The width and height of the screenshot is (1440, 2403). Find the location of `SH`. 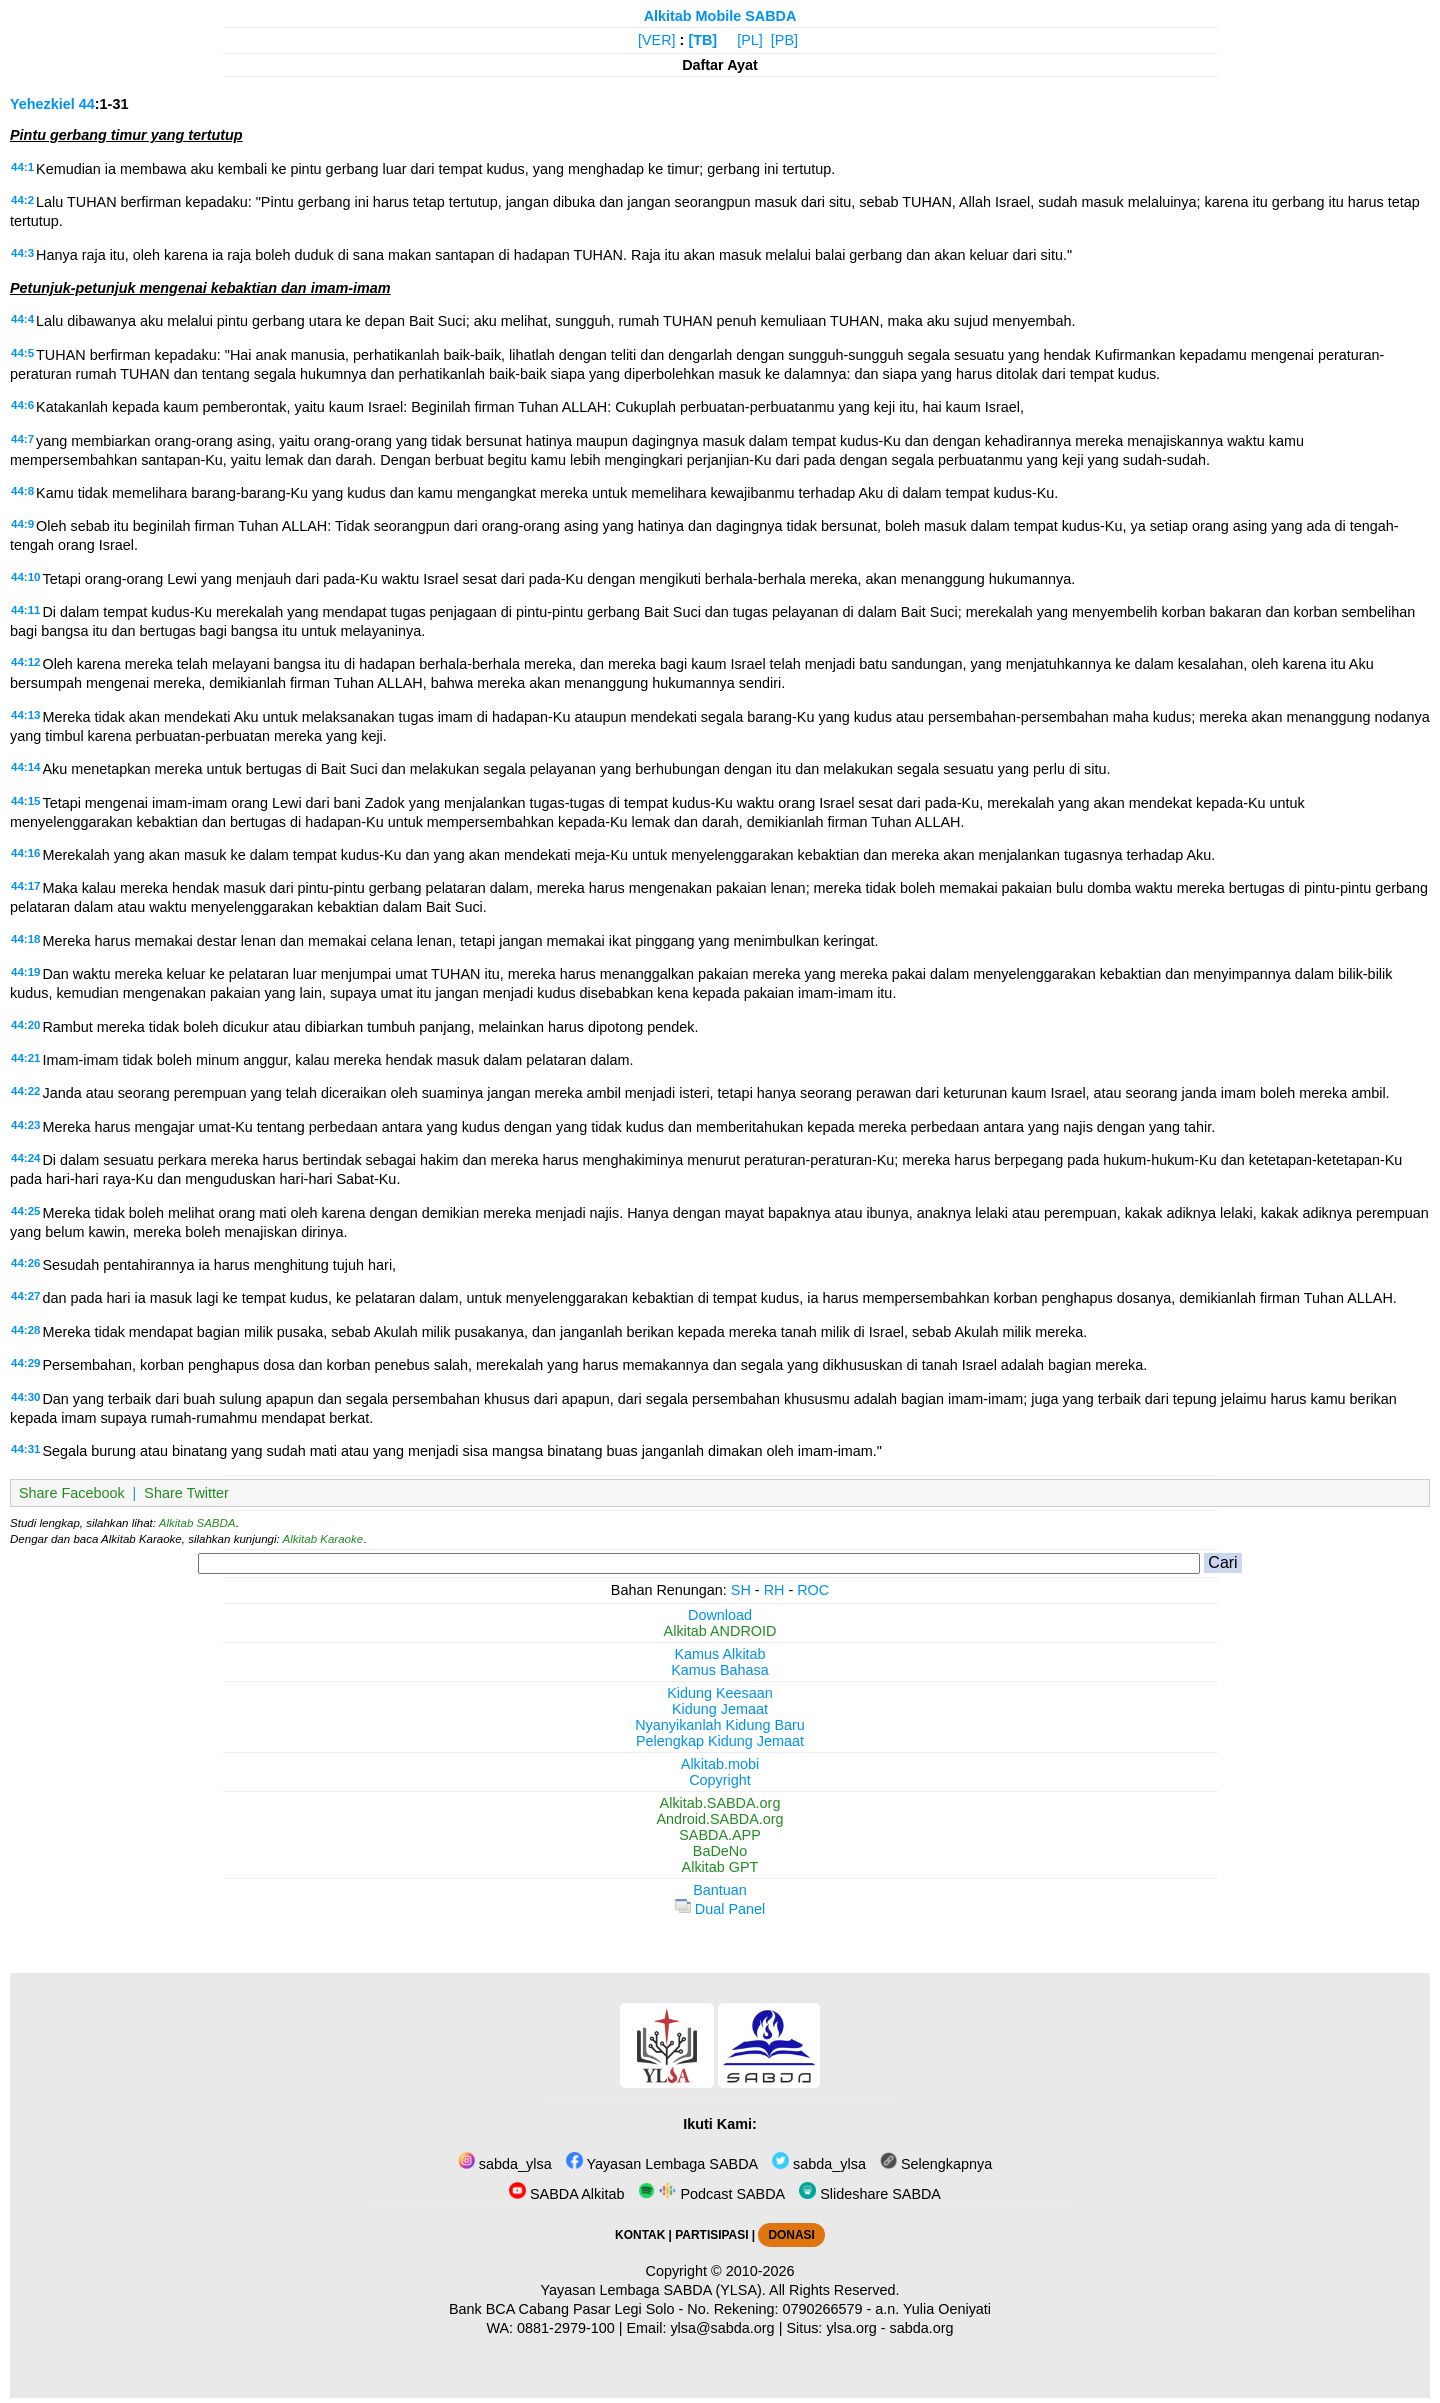

SH is located at coordinates (741, 1590).